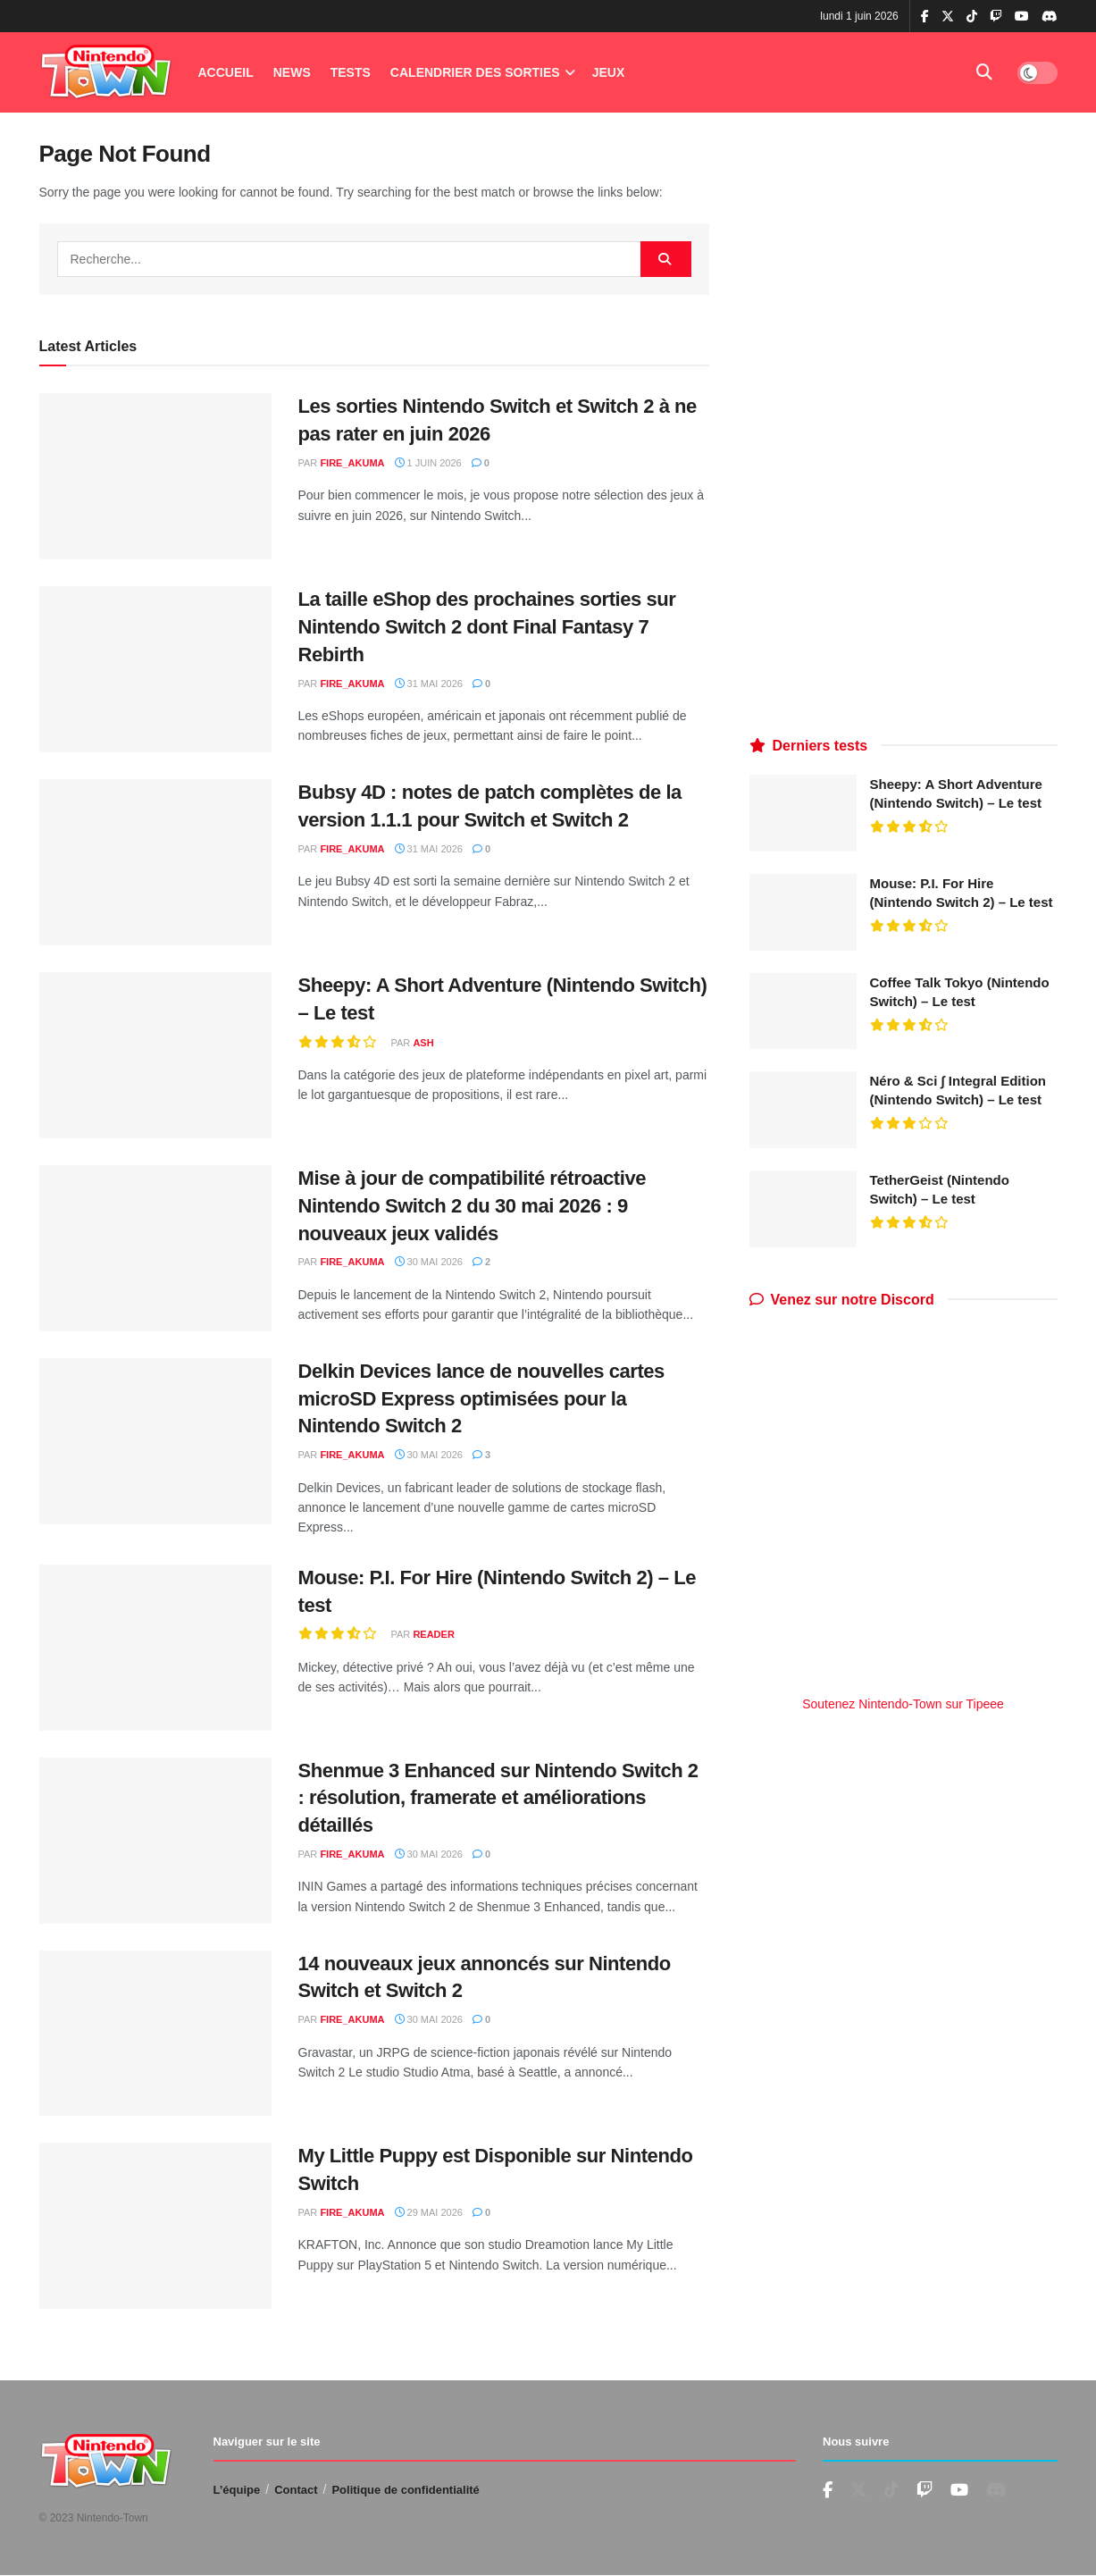  I want to click on [Read article: Mouse: P.I. For Hire (Nintendo Switch 2) – Le test], so click(155, 1648).